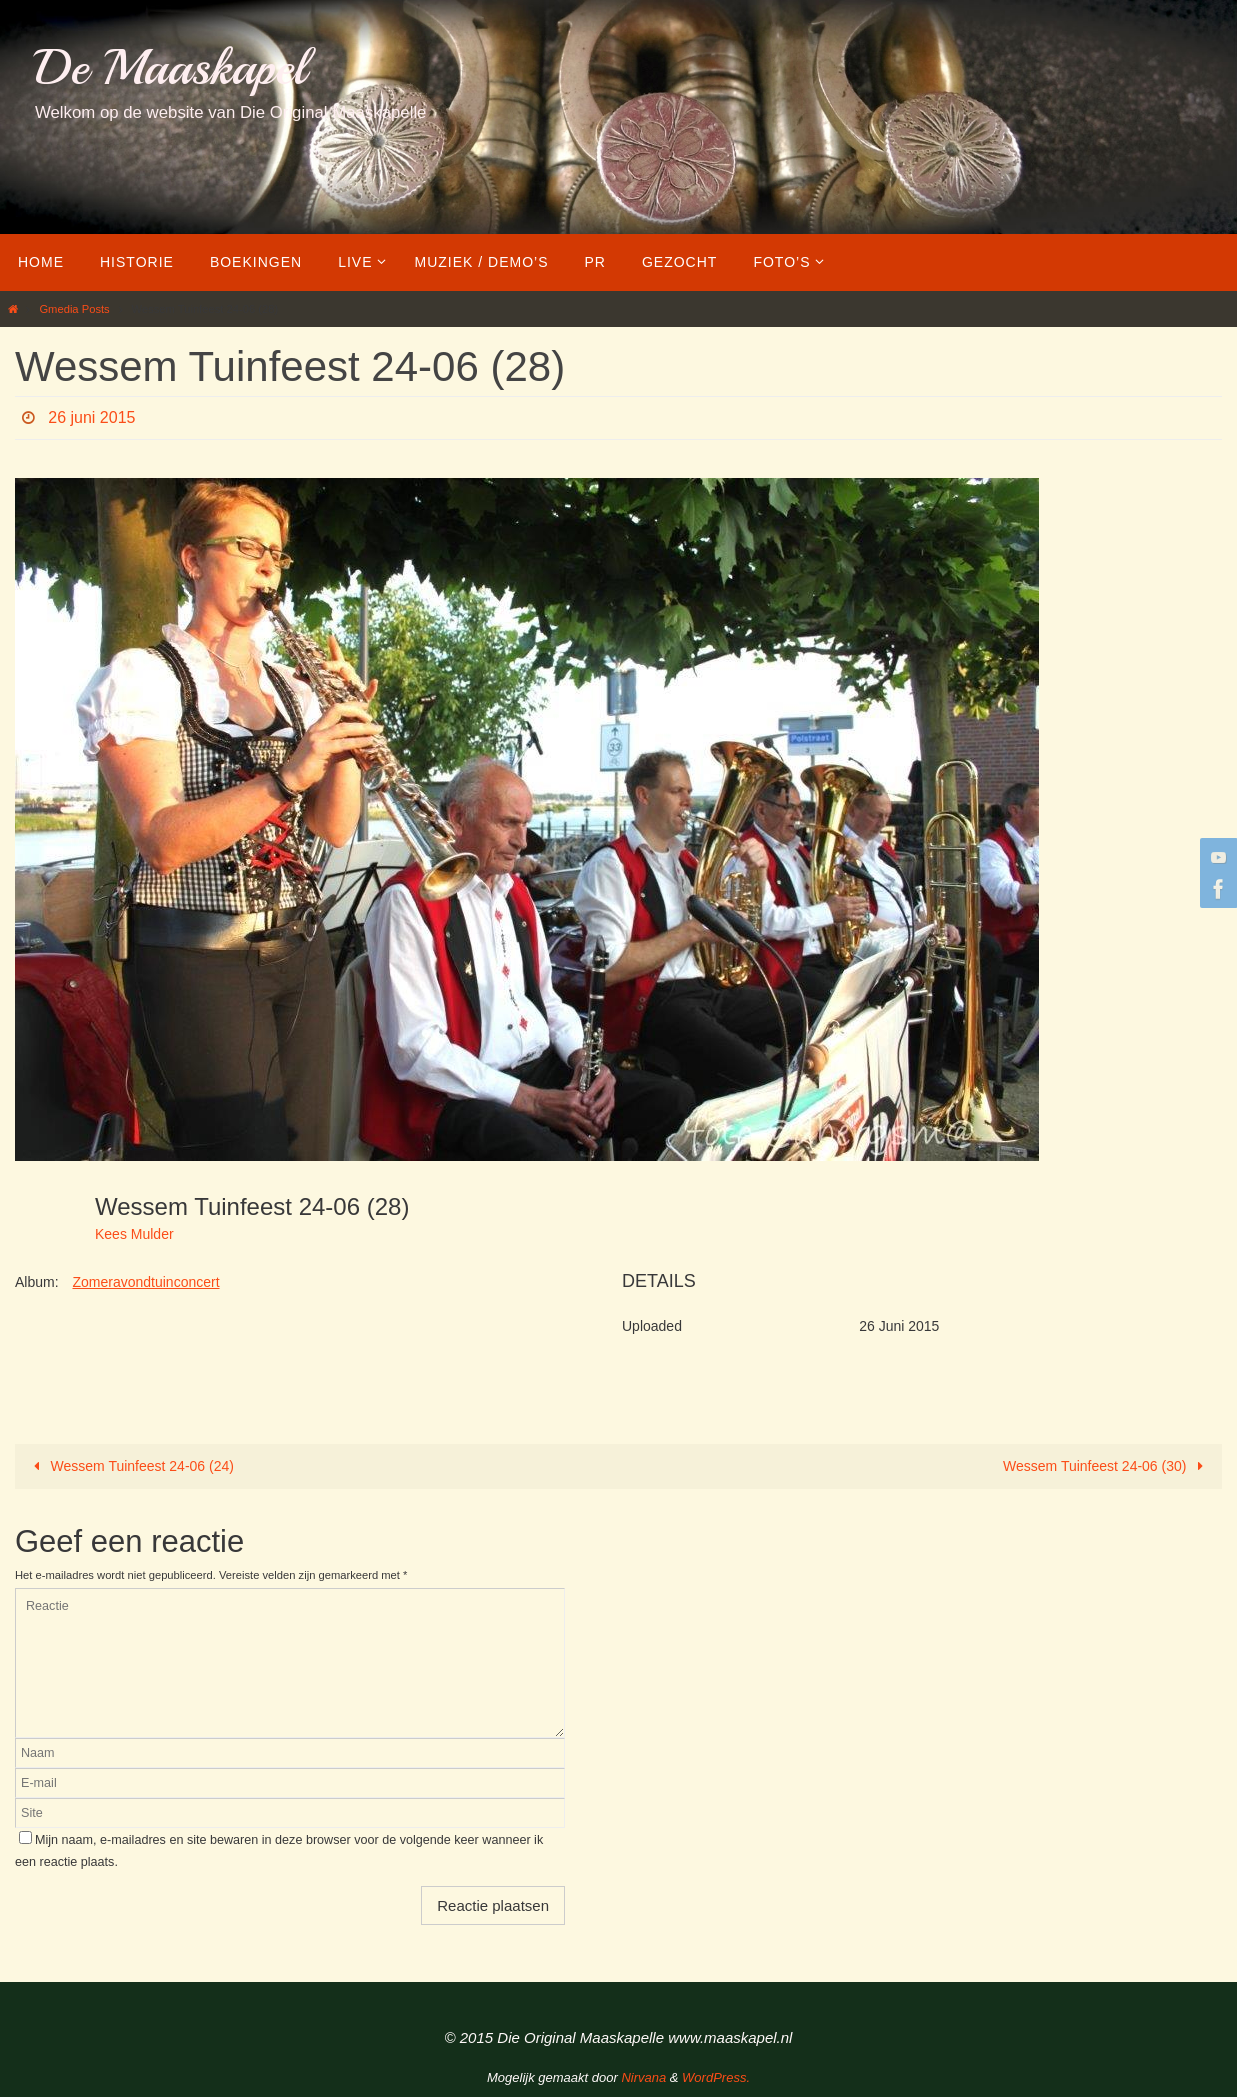 The height and width of the screenshot is (2097, 1237). What do you see at coordinates (91, 417) in the screenshot?
I see `26 juni 2015` at bounding box center [91, 417].